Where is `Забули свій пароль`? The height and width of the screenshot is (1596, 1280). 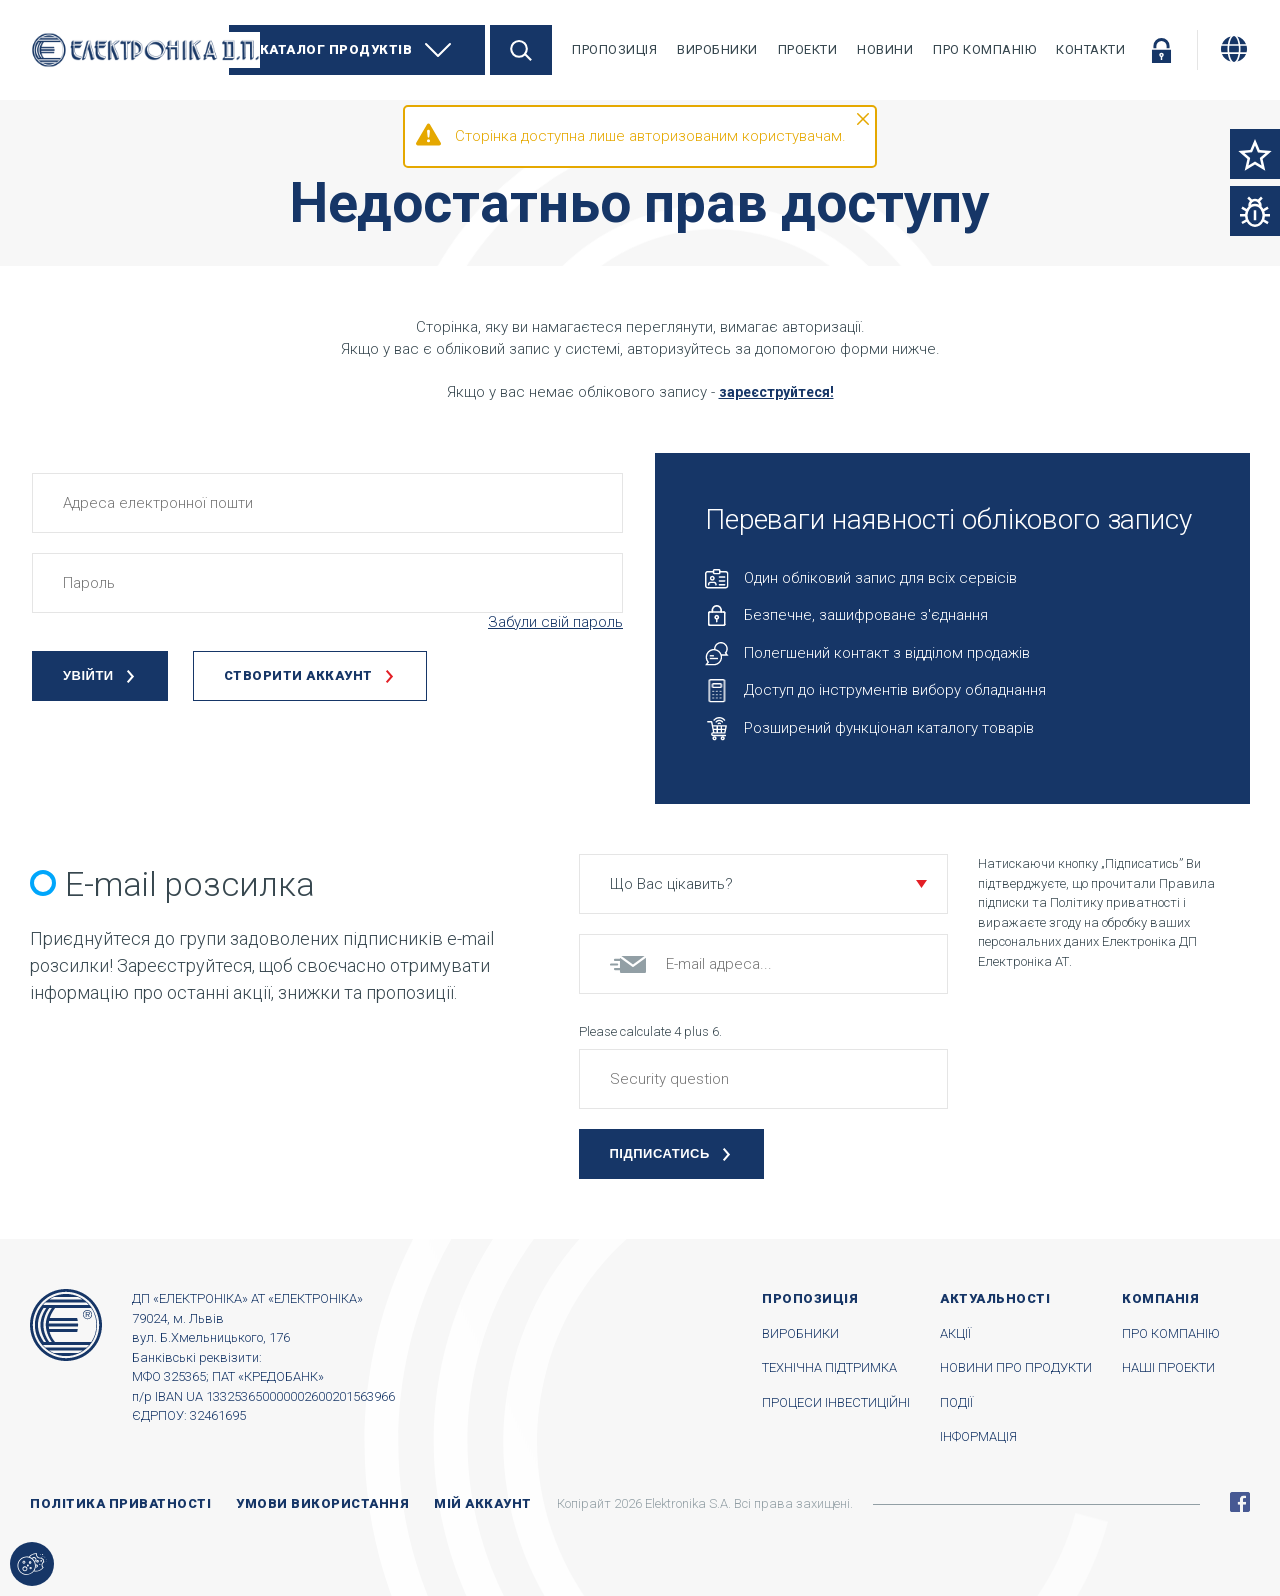
Забули свій пароль is located at coordinates (555, 622).